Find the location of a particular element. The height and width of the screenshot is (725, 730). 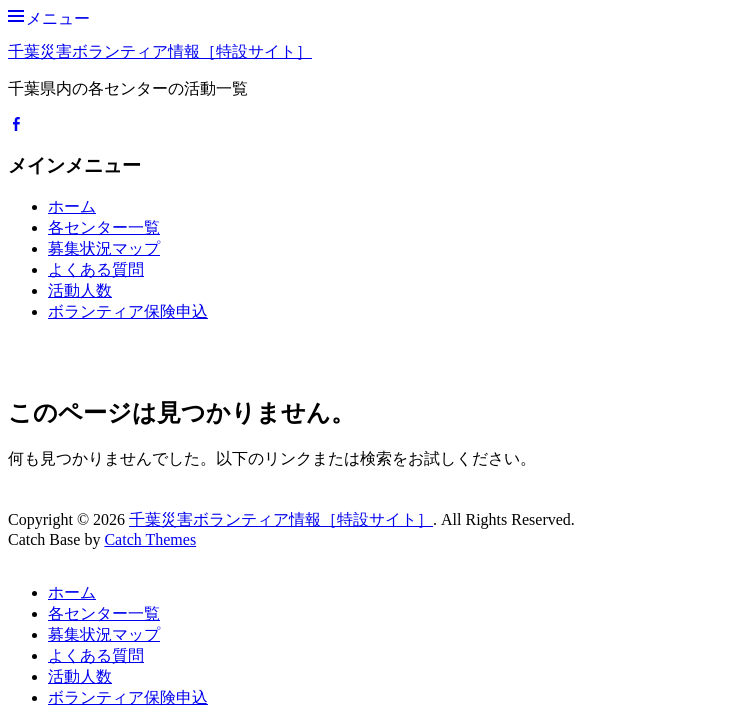

募集状況マップ is located at coordinates (104, 248).